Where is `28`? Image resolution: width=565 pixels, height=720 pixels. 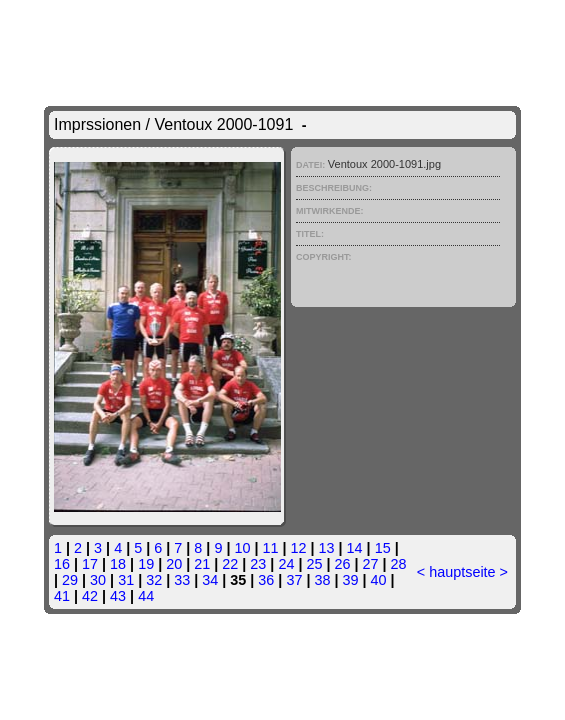 28 is located at coordinates (399, 564).